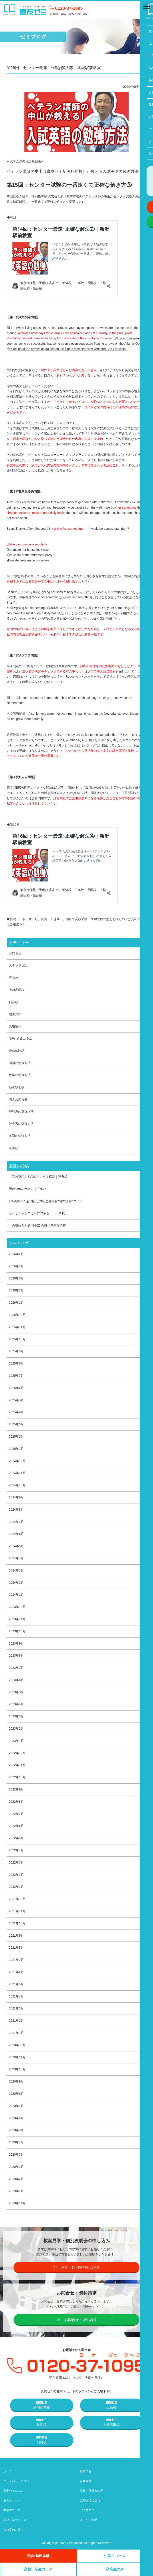 The image size is (153, 2576). Describe the element at coordinates (76, 2268) in the screenshot. I see `見学・個別説明会の予約` at that location.